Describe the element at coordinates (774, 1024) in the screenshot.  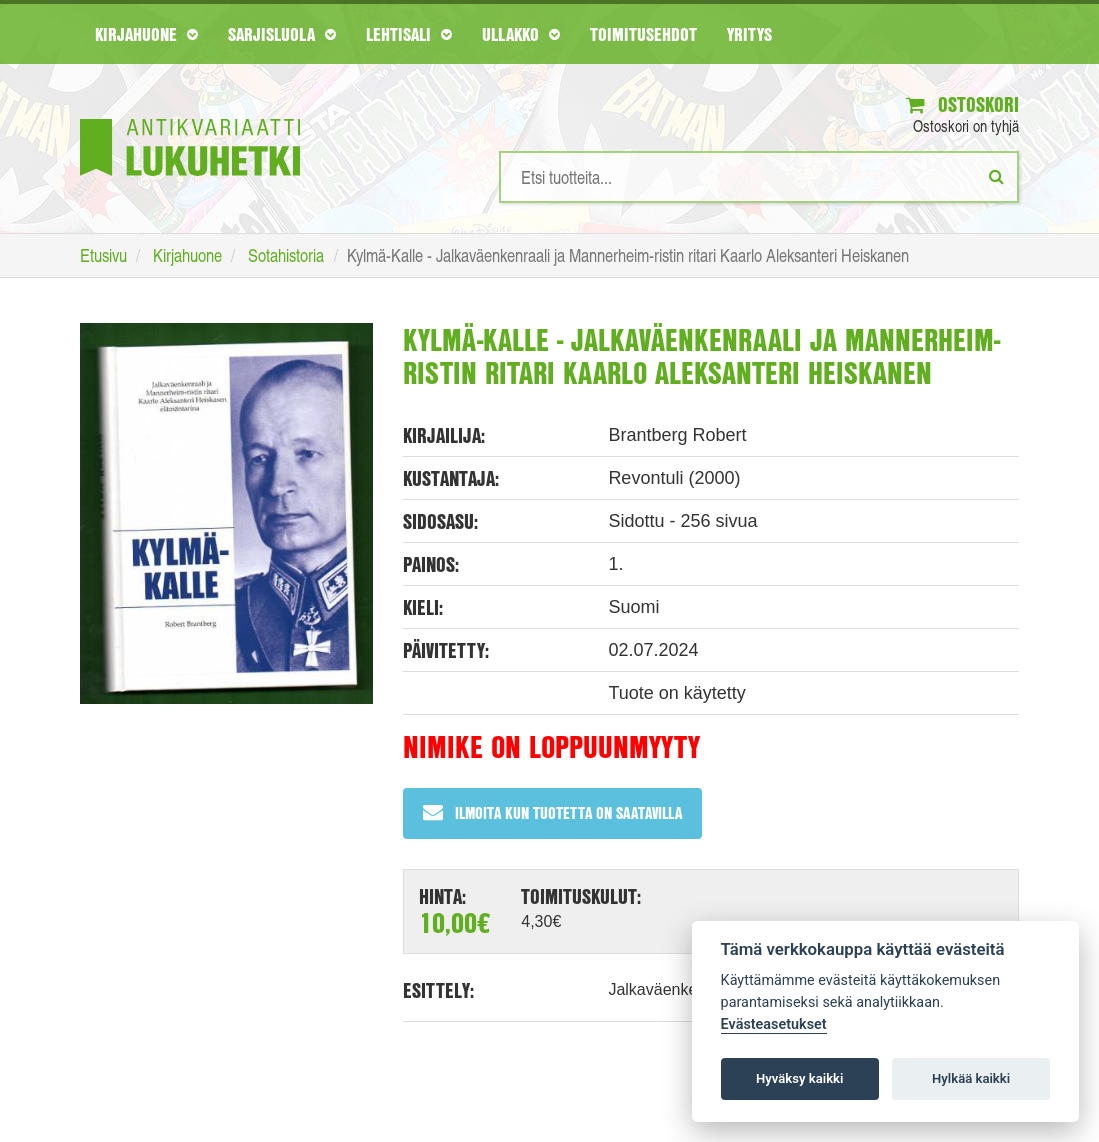
I see `Evästeasetukset` at that location.